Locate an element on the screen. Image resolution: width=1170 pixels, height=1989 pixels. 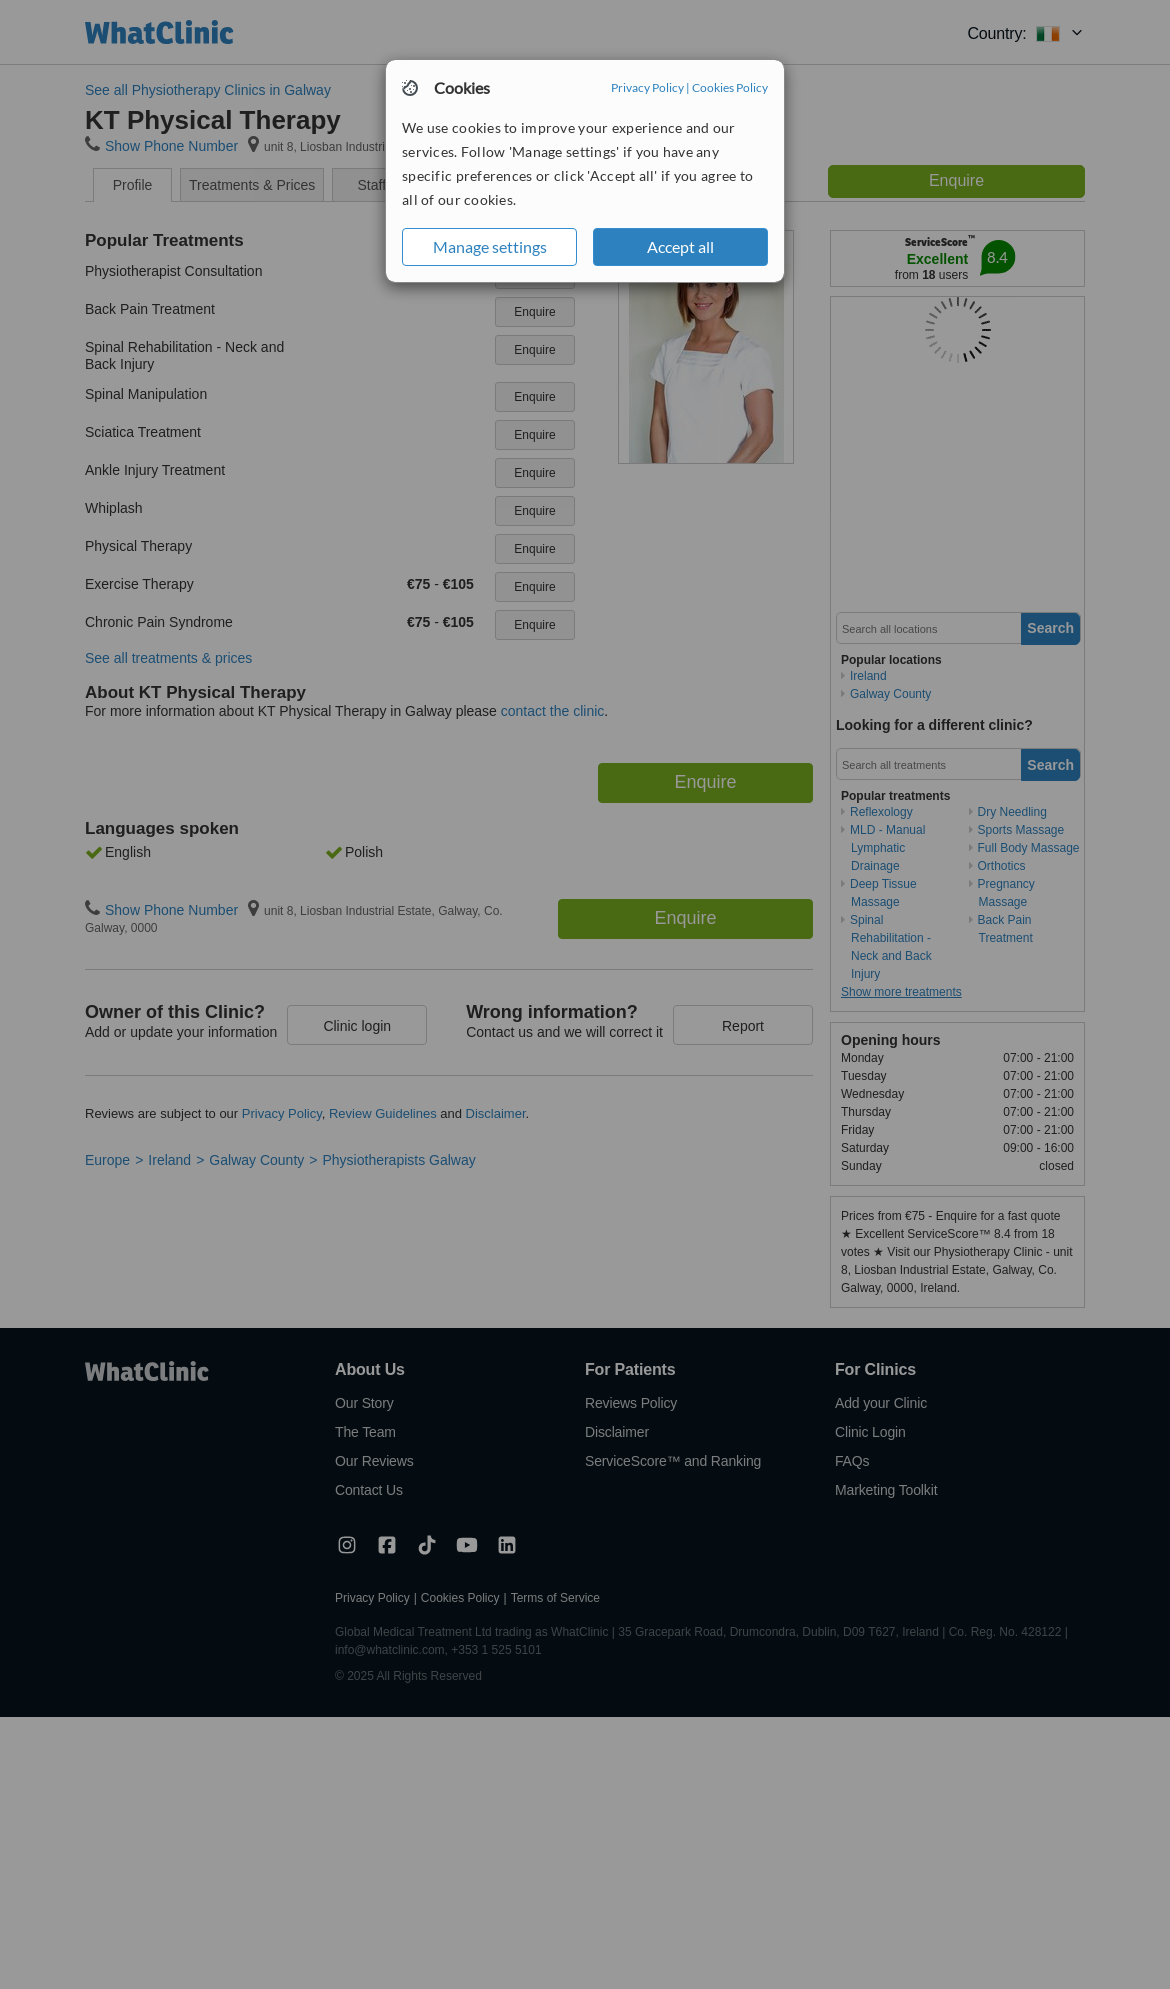
Accept all is located at coordinates (680, 246).